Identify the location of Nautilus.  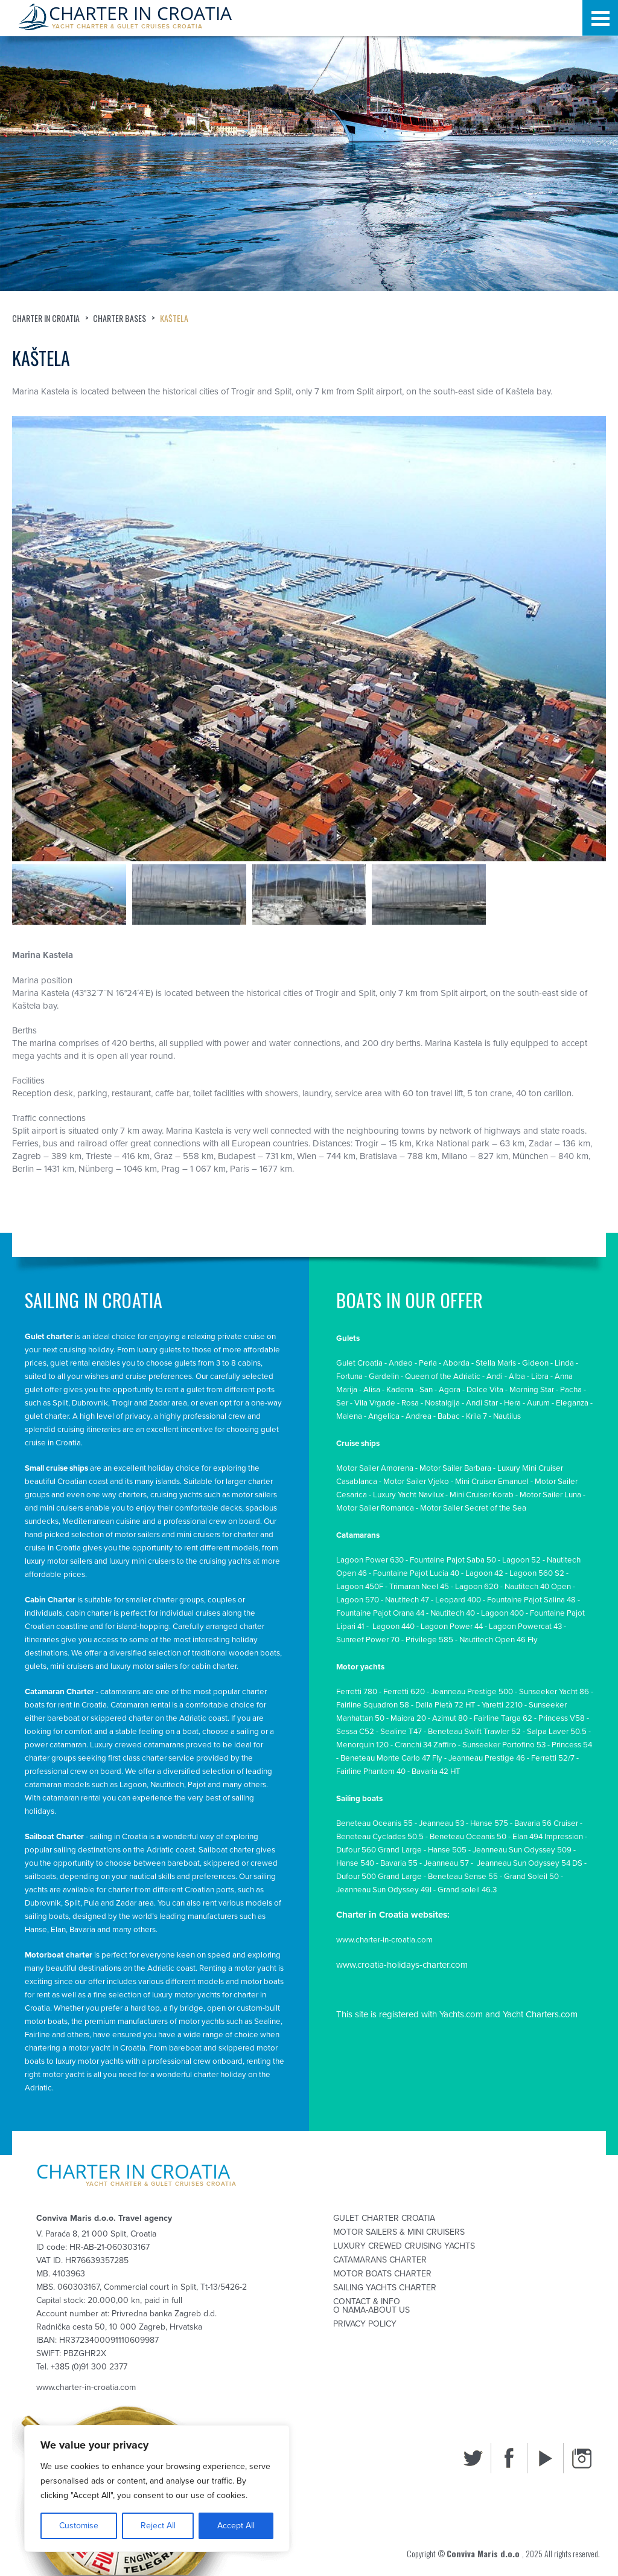
(507, 1416).